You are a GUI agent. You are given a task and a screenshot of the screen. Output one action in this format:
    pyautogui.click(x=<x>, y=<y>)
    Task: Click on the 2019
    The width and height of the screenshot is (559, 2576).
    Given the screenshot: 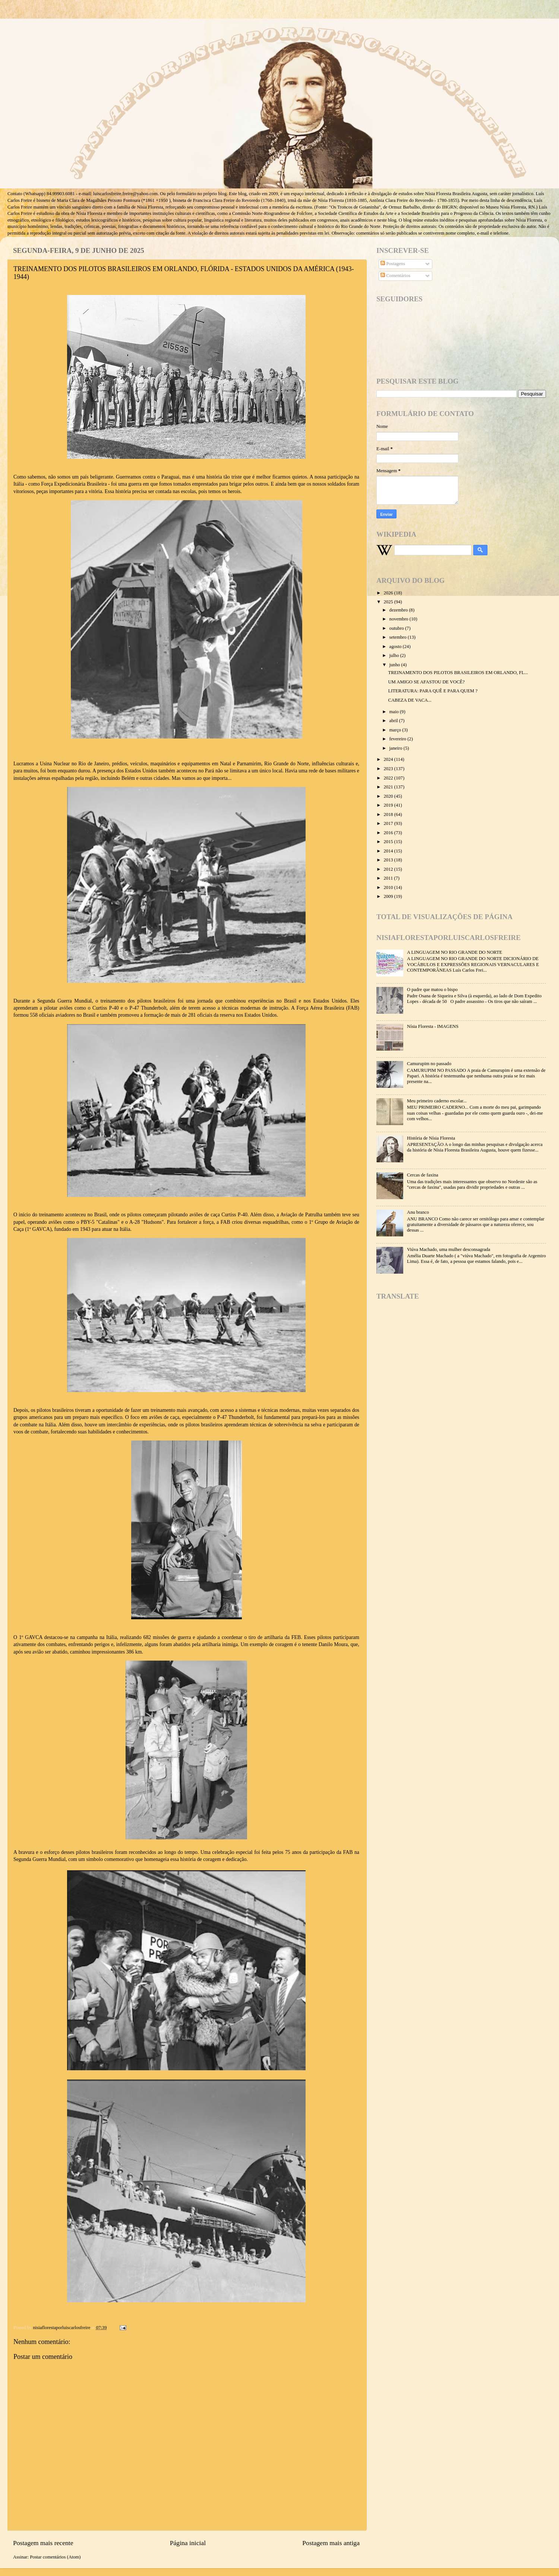 What is the action you would take?
    pyautogui.click(x=388, y=805)
    